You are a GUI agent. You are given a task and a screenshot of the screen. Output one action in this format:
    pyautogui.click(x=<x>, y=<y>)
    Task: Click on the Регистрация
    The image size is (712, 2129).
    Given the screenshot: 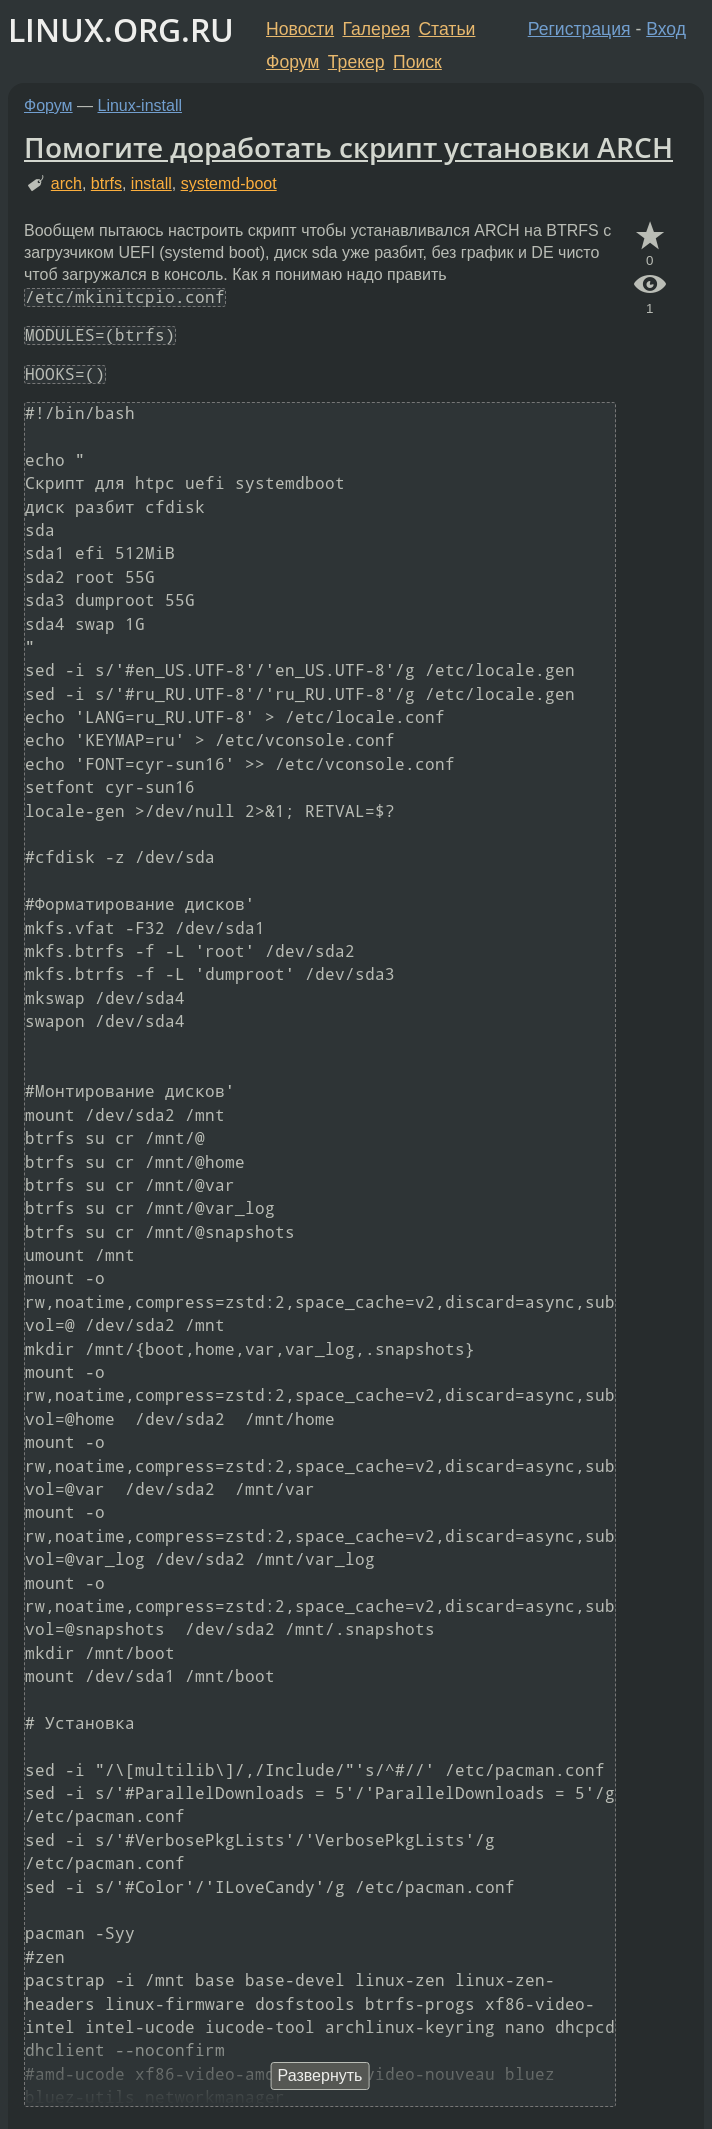 What is the action you would take?
    pyautogui.click(x=579, y=29)
    